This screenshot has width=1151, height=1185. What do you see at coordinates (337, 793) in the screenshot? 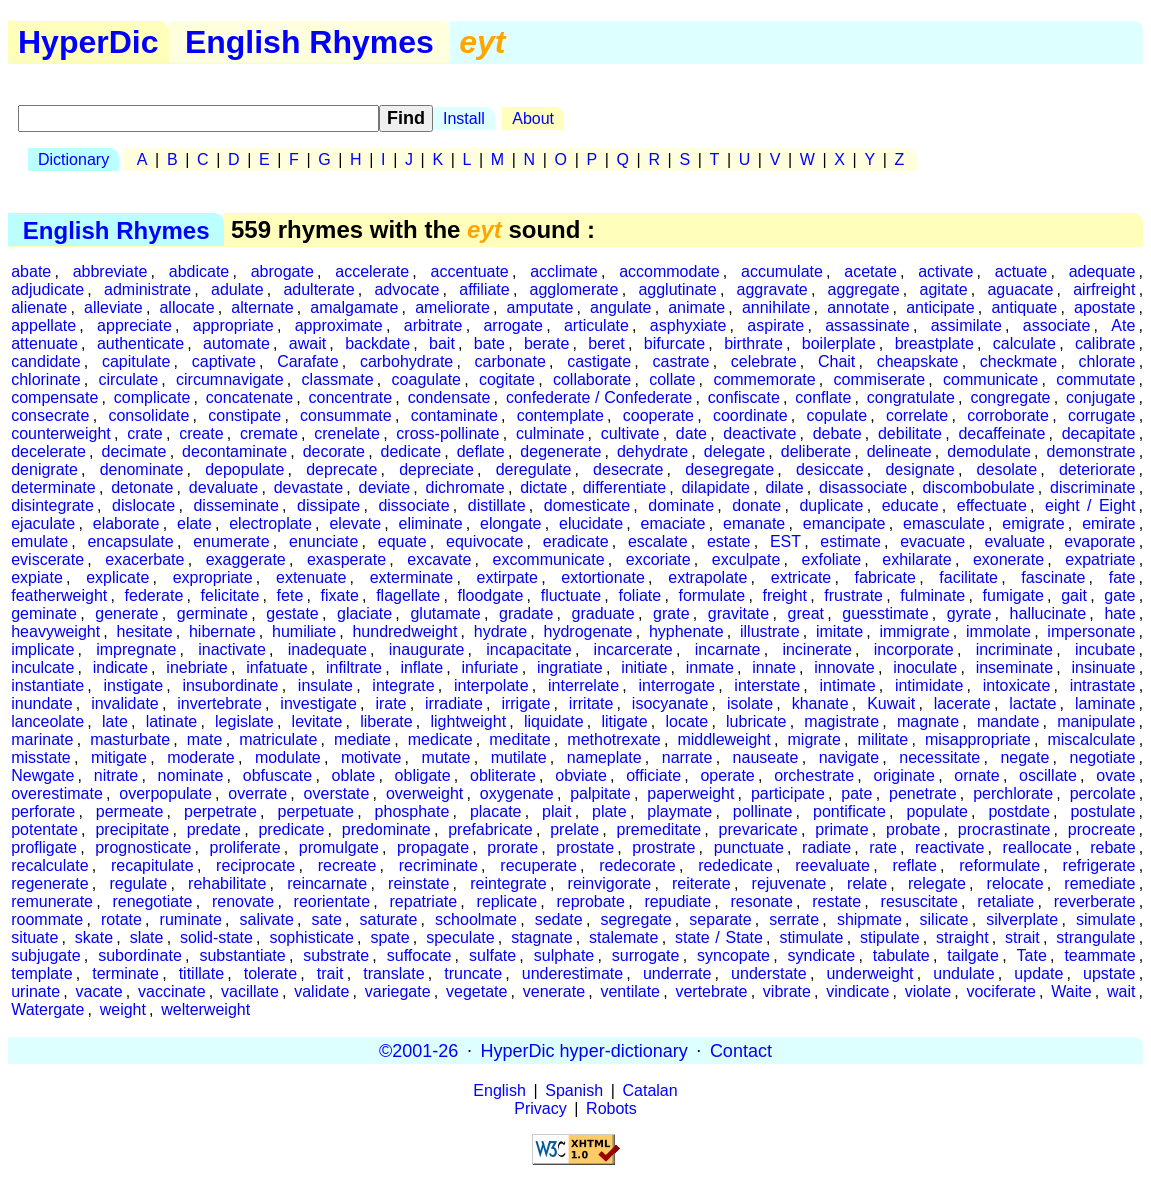
I see `overstate` at bounding box center [337, 793].